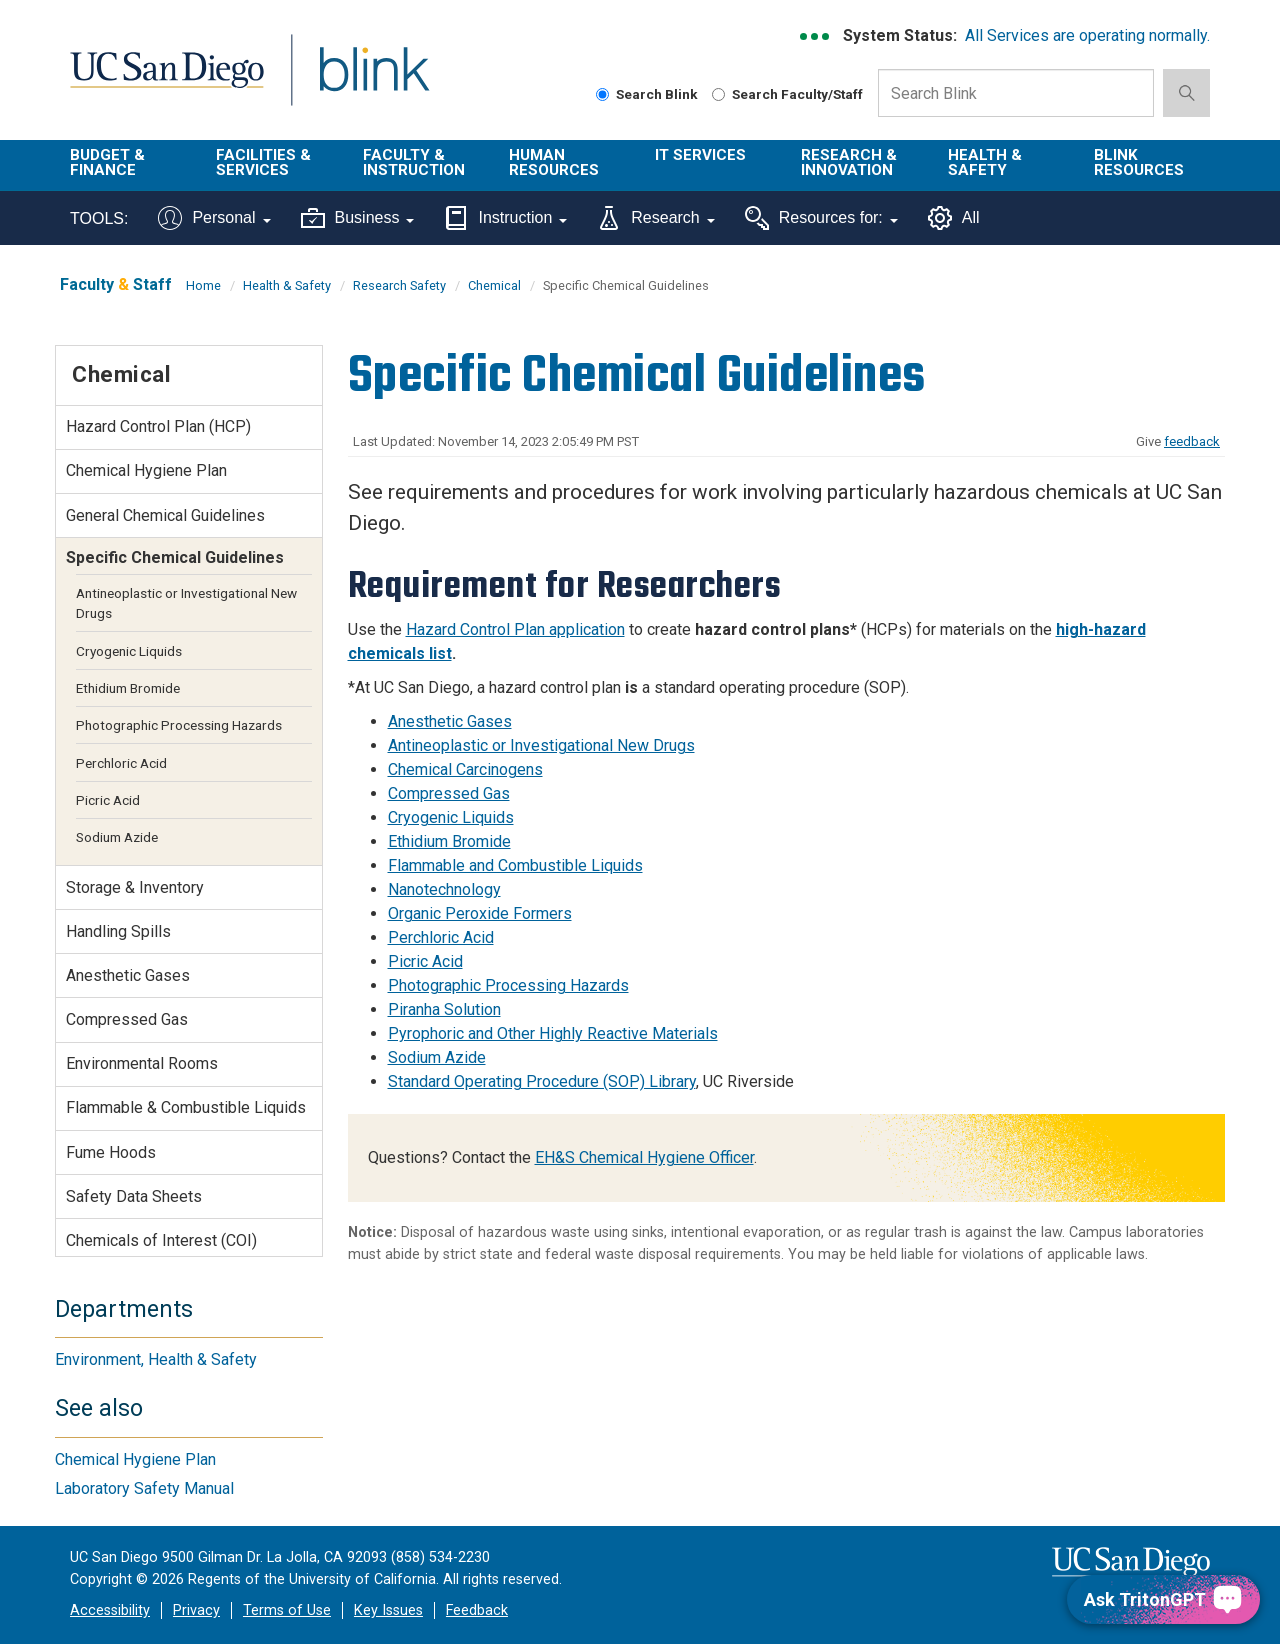 The image size is (1280, 1644). Describe the element at coordinates (214, 218) in the screenshot. I see `Personal` at that location.